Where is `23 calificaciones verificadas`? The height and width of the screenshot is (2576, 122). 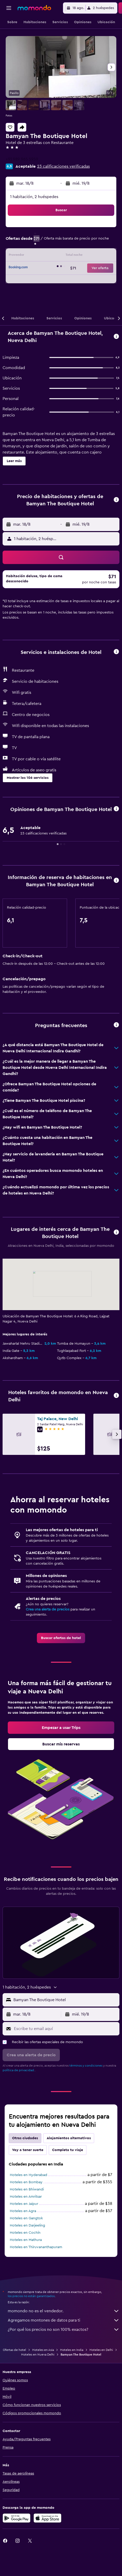
23 calificaciones verificadas is located at coordinates (63, 166).